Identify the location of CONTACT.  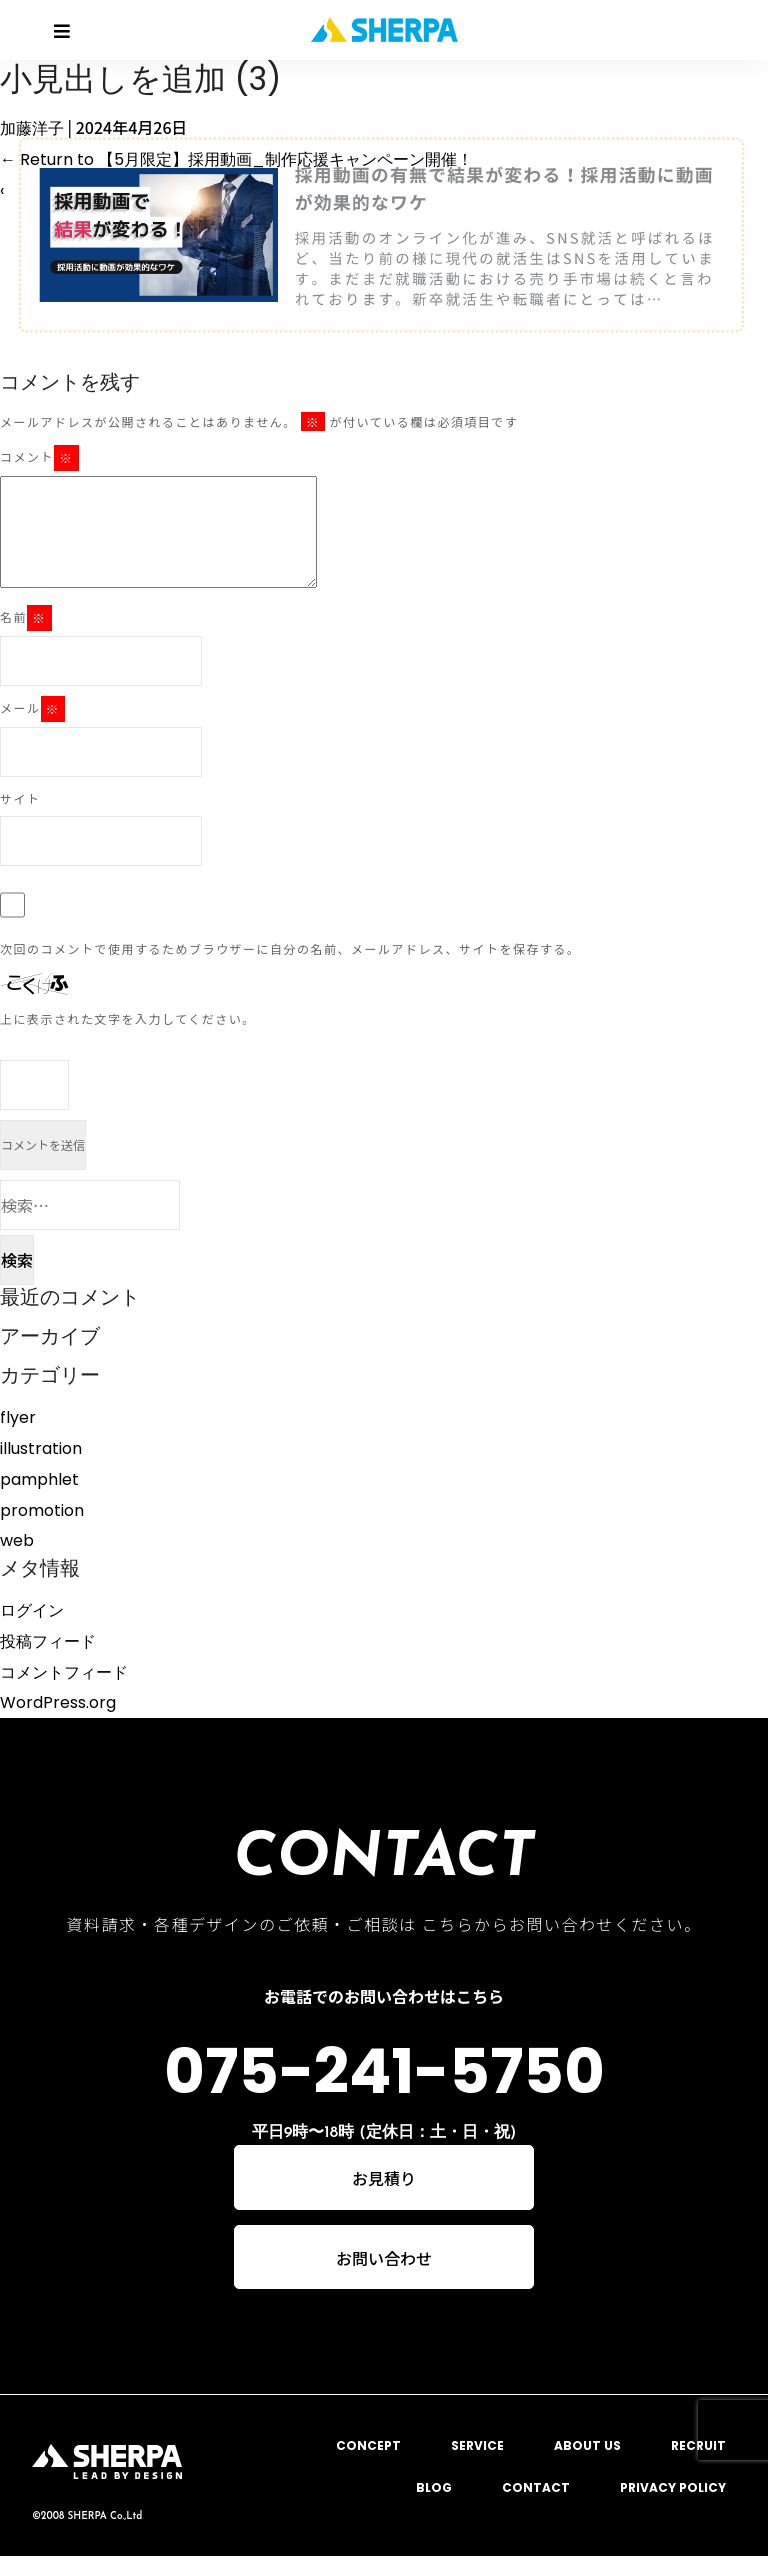
(536, 2490).